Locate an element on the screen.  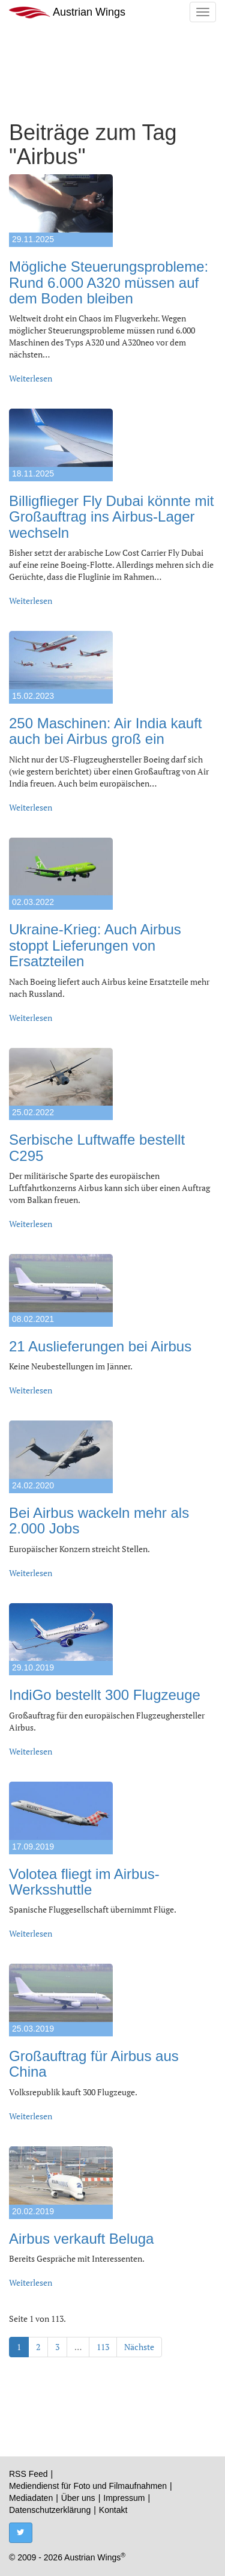
Weiterlesen is located at coordinates (30, 378).